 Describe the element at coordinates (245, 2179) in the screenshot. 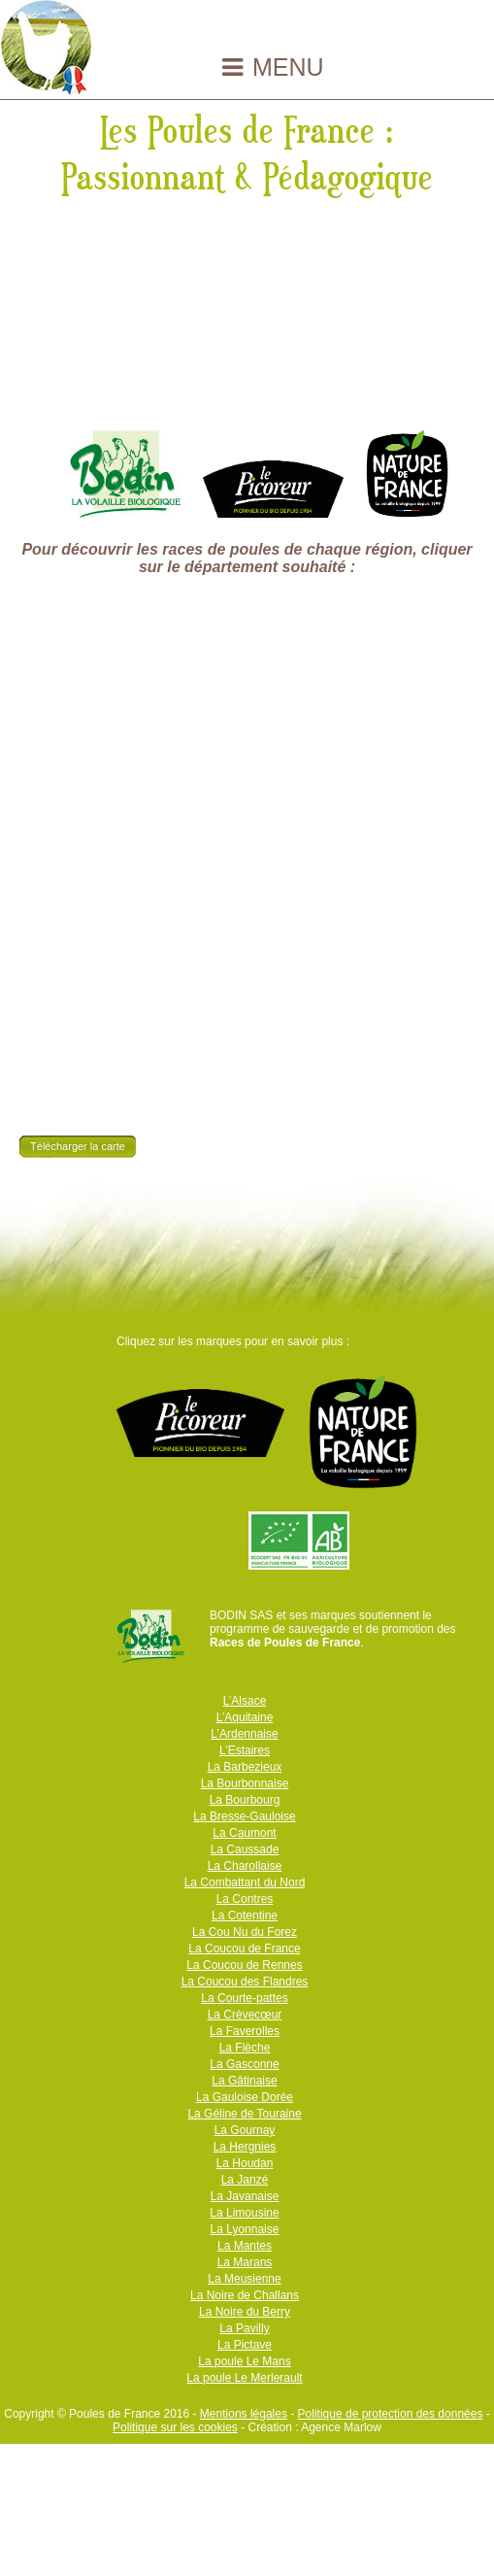

I see `La Janzé` at that location.